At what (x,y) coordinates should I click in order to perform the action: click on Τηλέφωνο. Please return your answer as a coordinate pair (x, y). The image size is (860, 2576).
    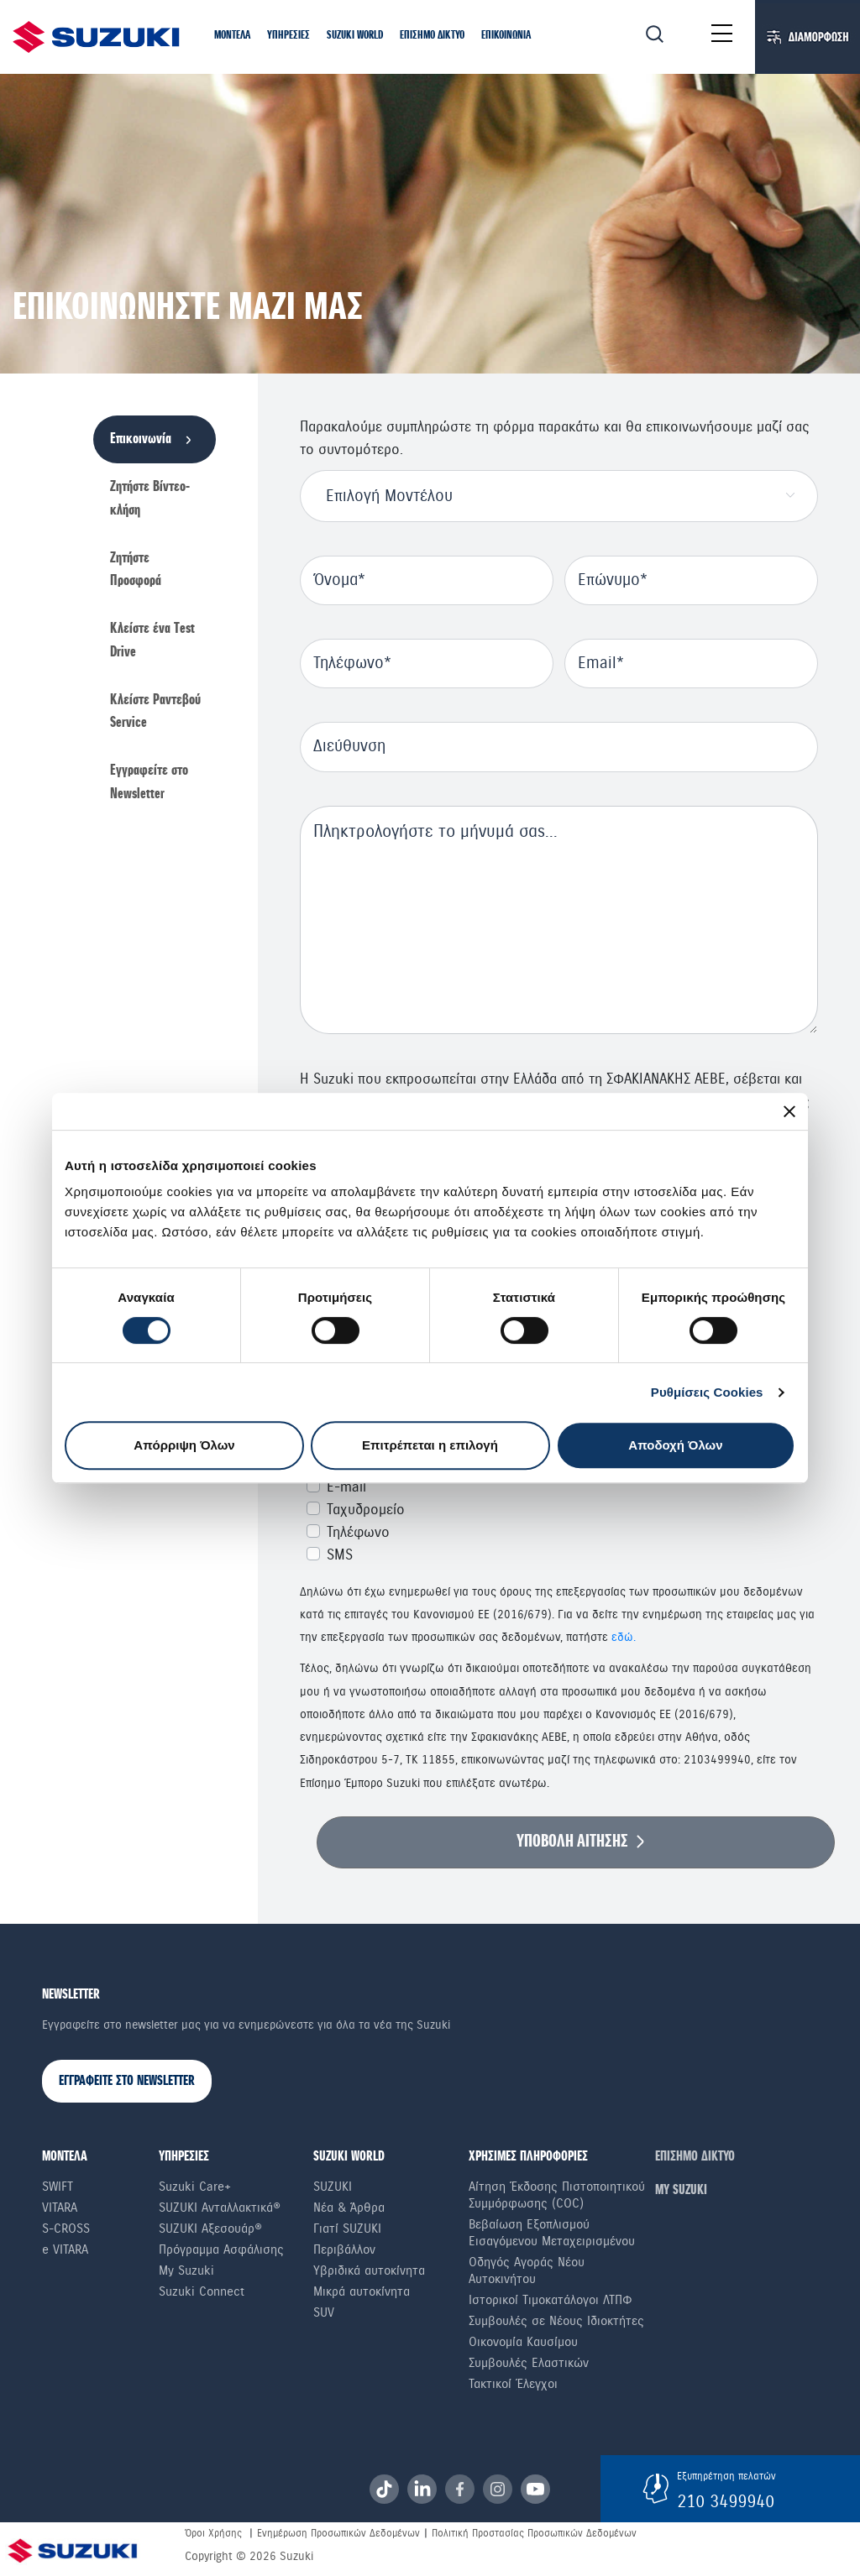
    Looking at the image, I should click on (358, 1532).